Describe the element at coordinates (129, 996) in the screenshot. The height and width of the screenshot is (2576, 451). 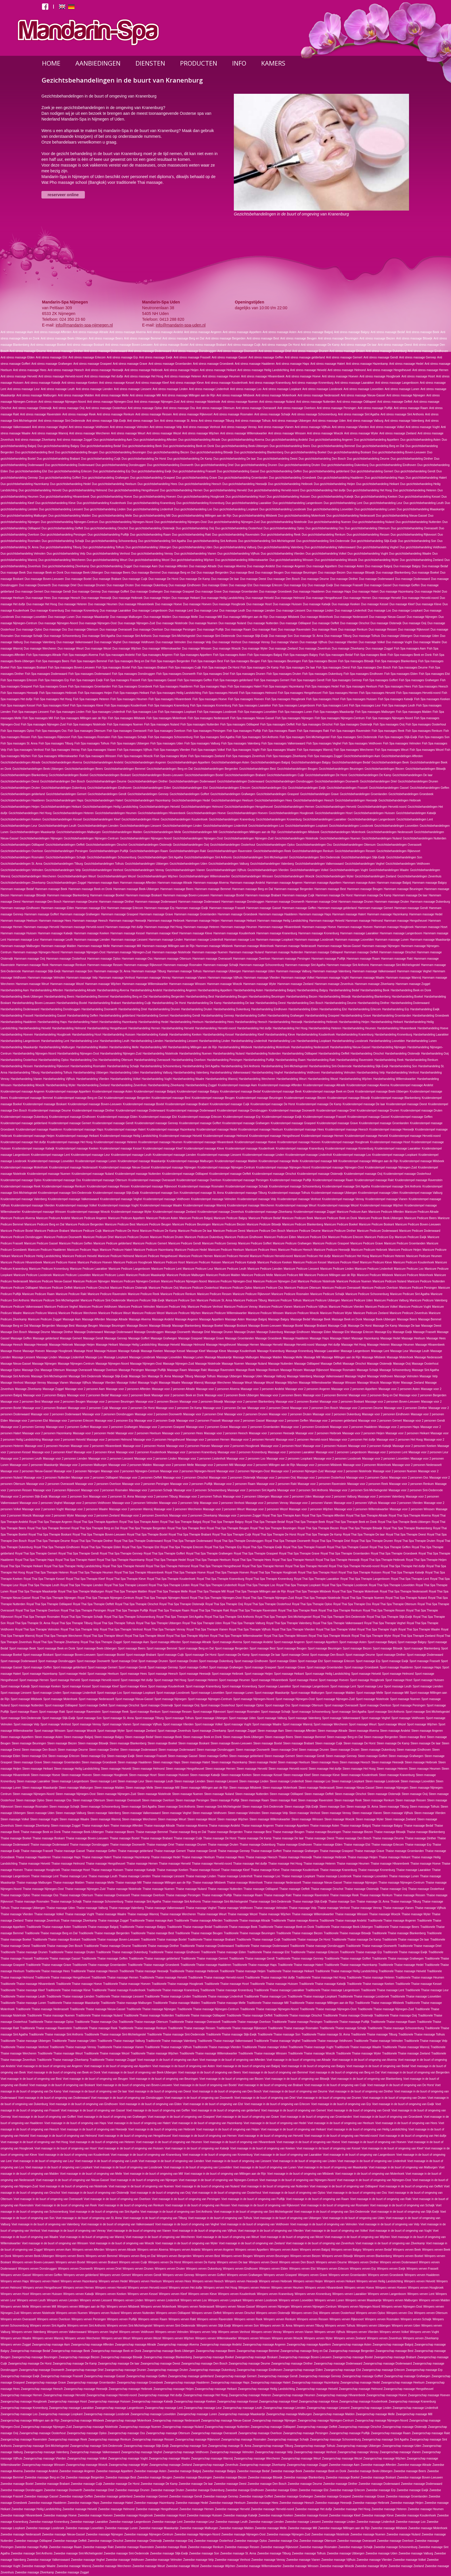
I see `Harsbehandeling Berg en Dal` at that location.